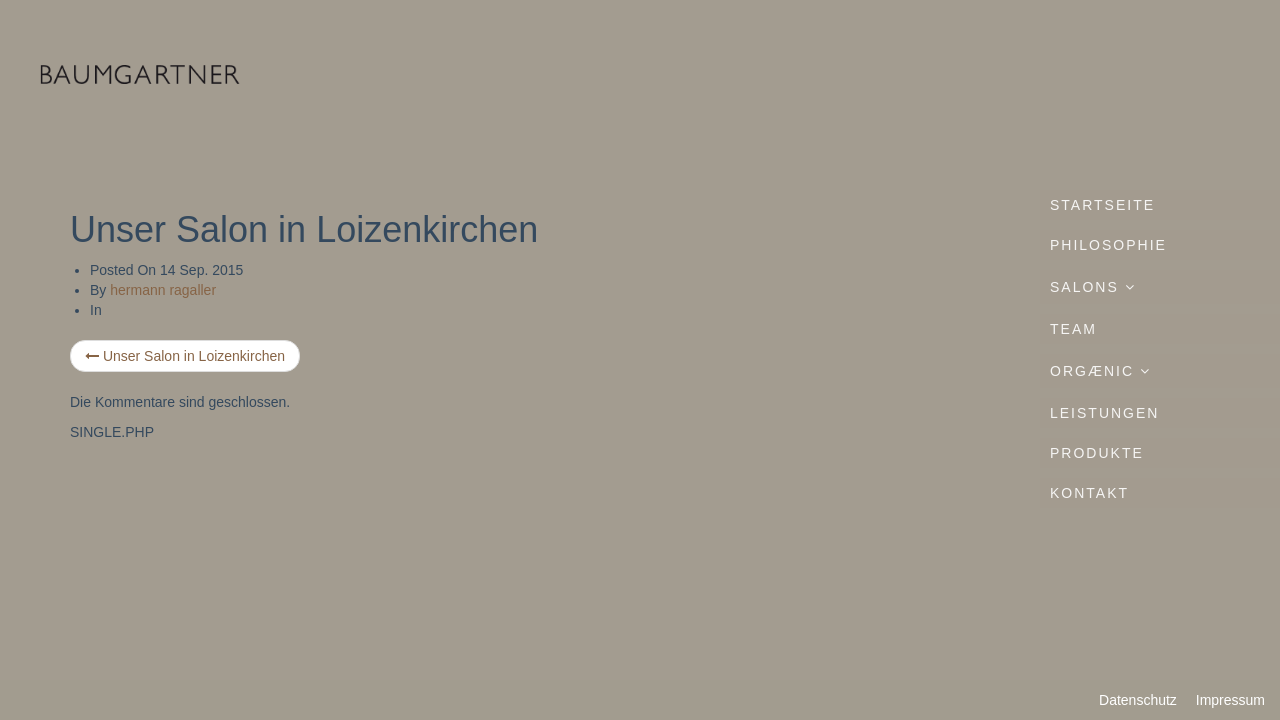  I want to click on Philosophie, so click(1108, 245).